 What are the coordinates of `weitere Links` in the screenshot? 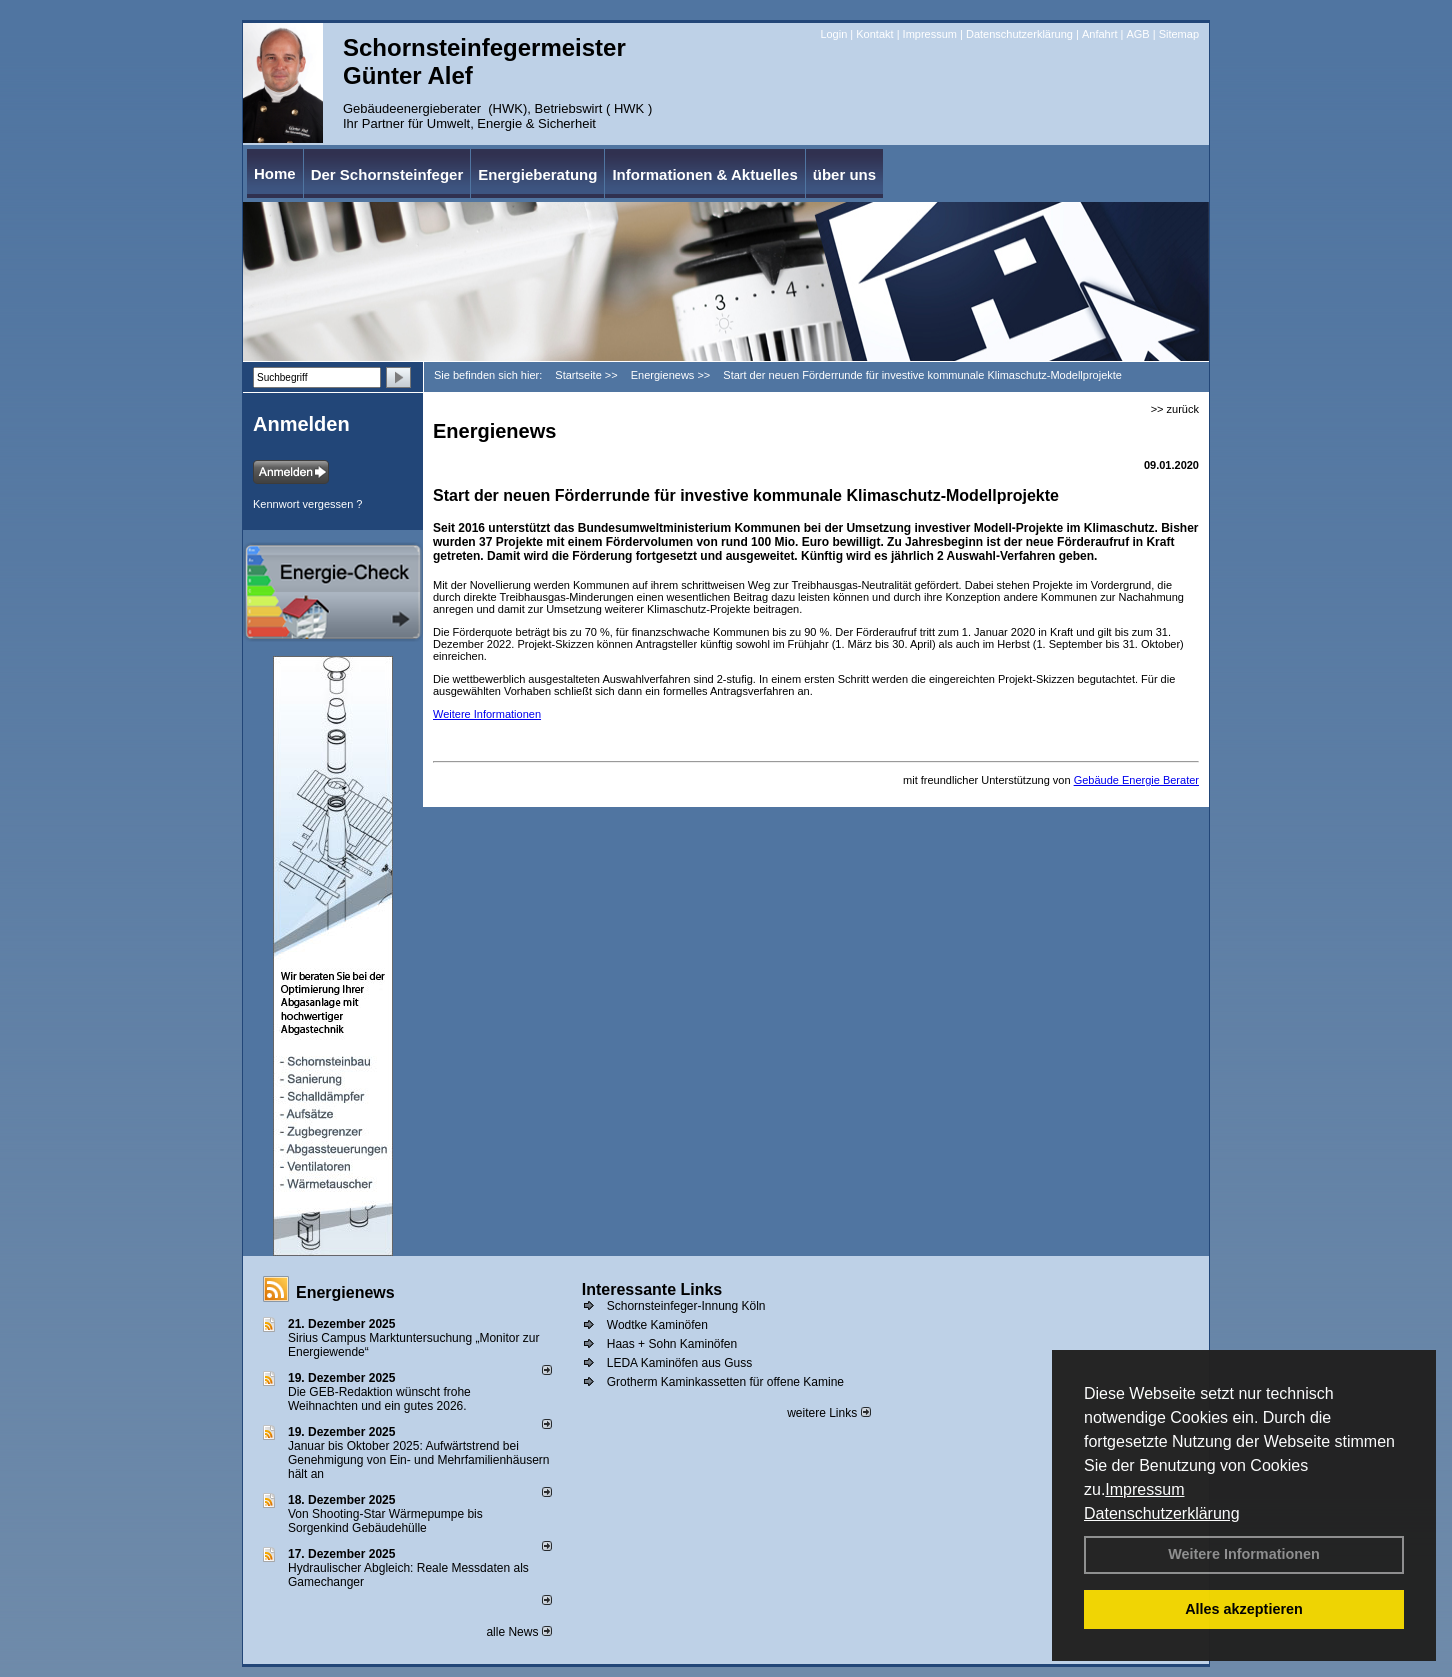 It's located at (828, 1413).